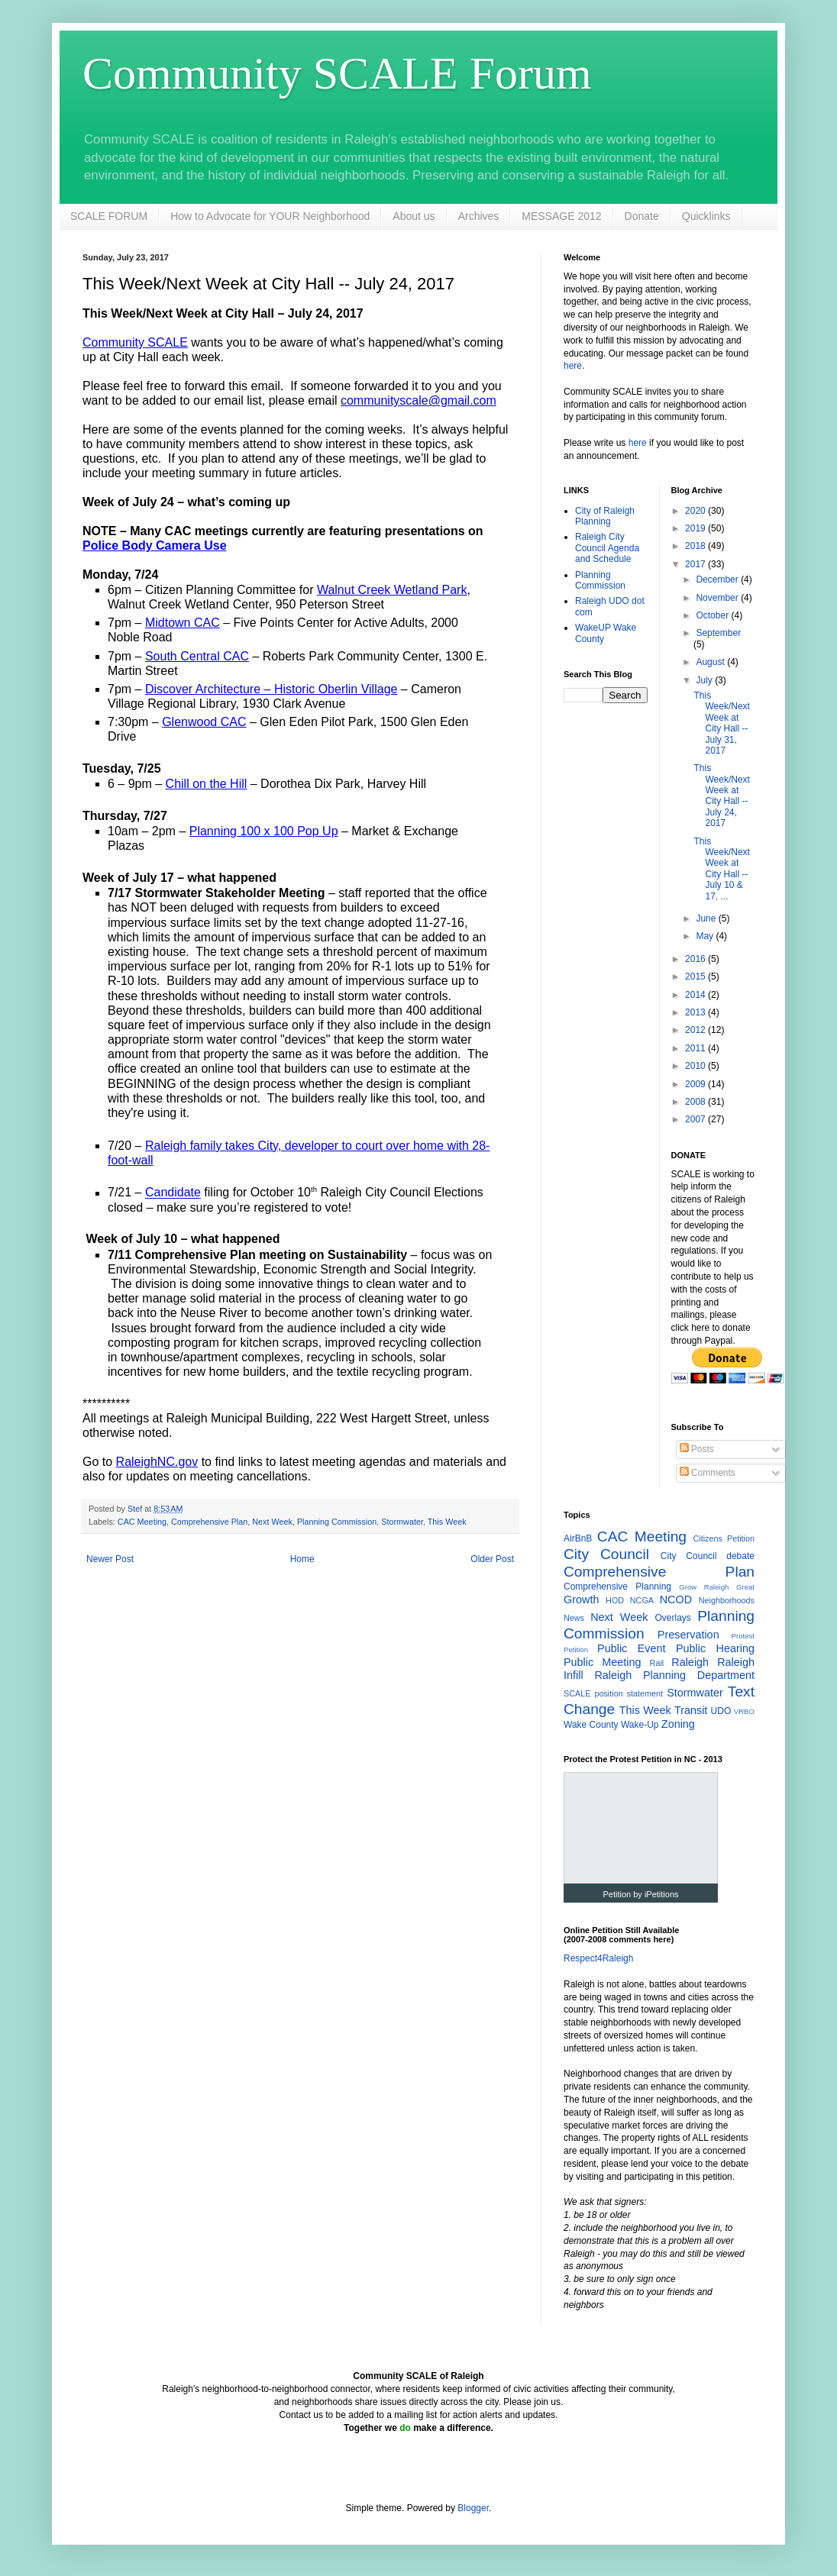  I want to click on Comprehensive Plan, so click(209, 1521).